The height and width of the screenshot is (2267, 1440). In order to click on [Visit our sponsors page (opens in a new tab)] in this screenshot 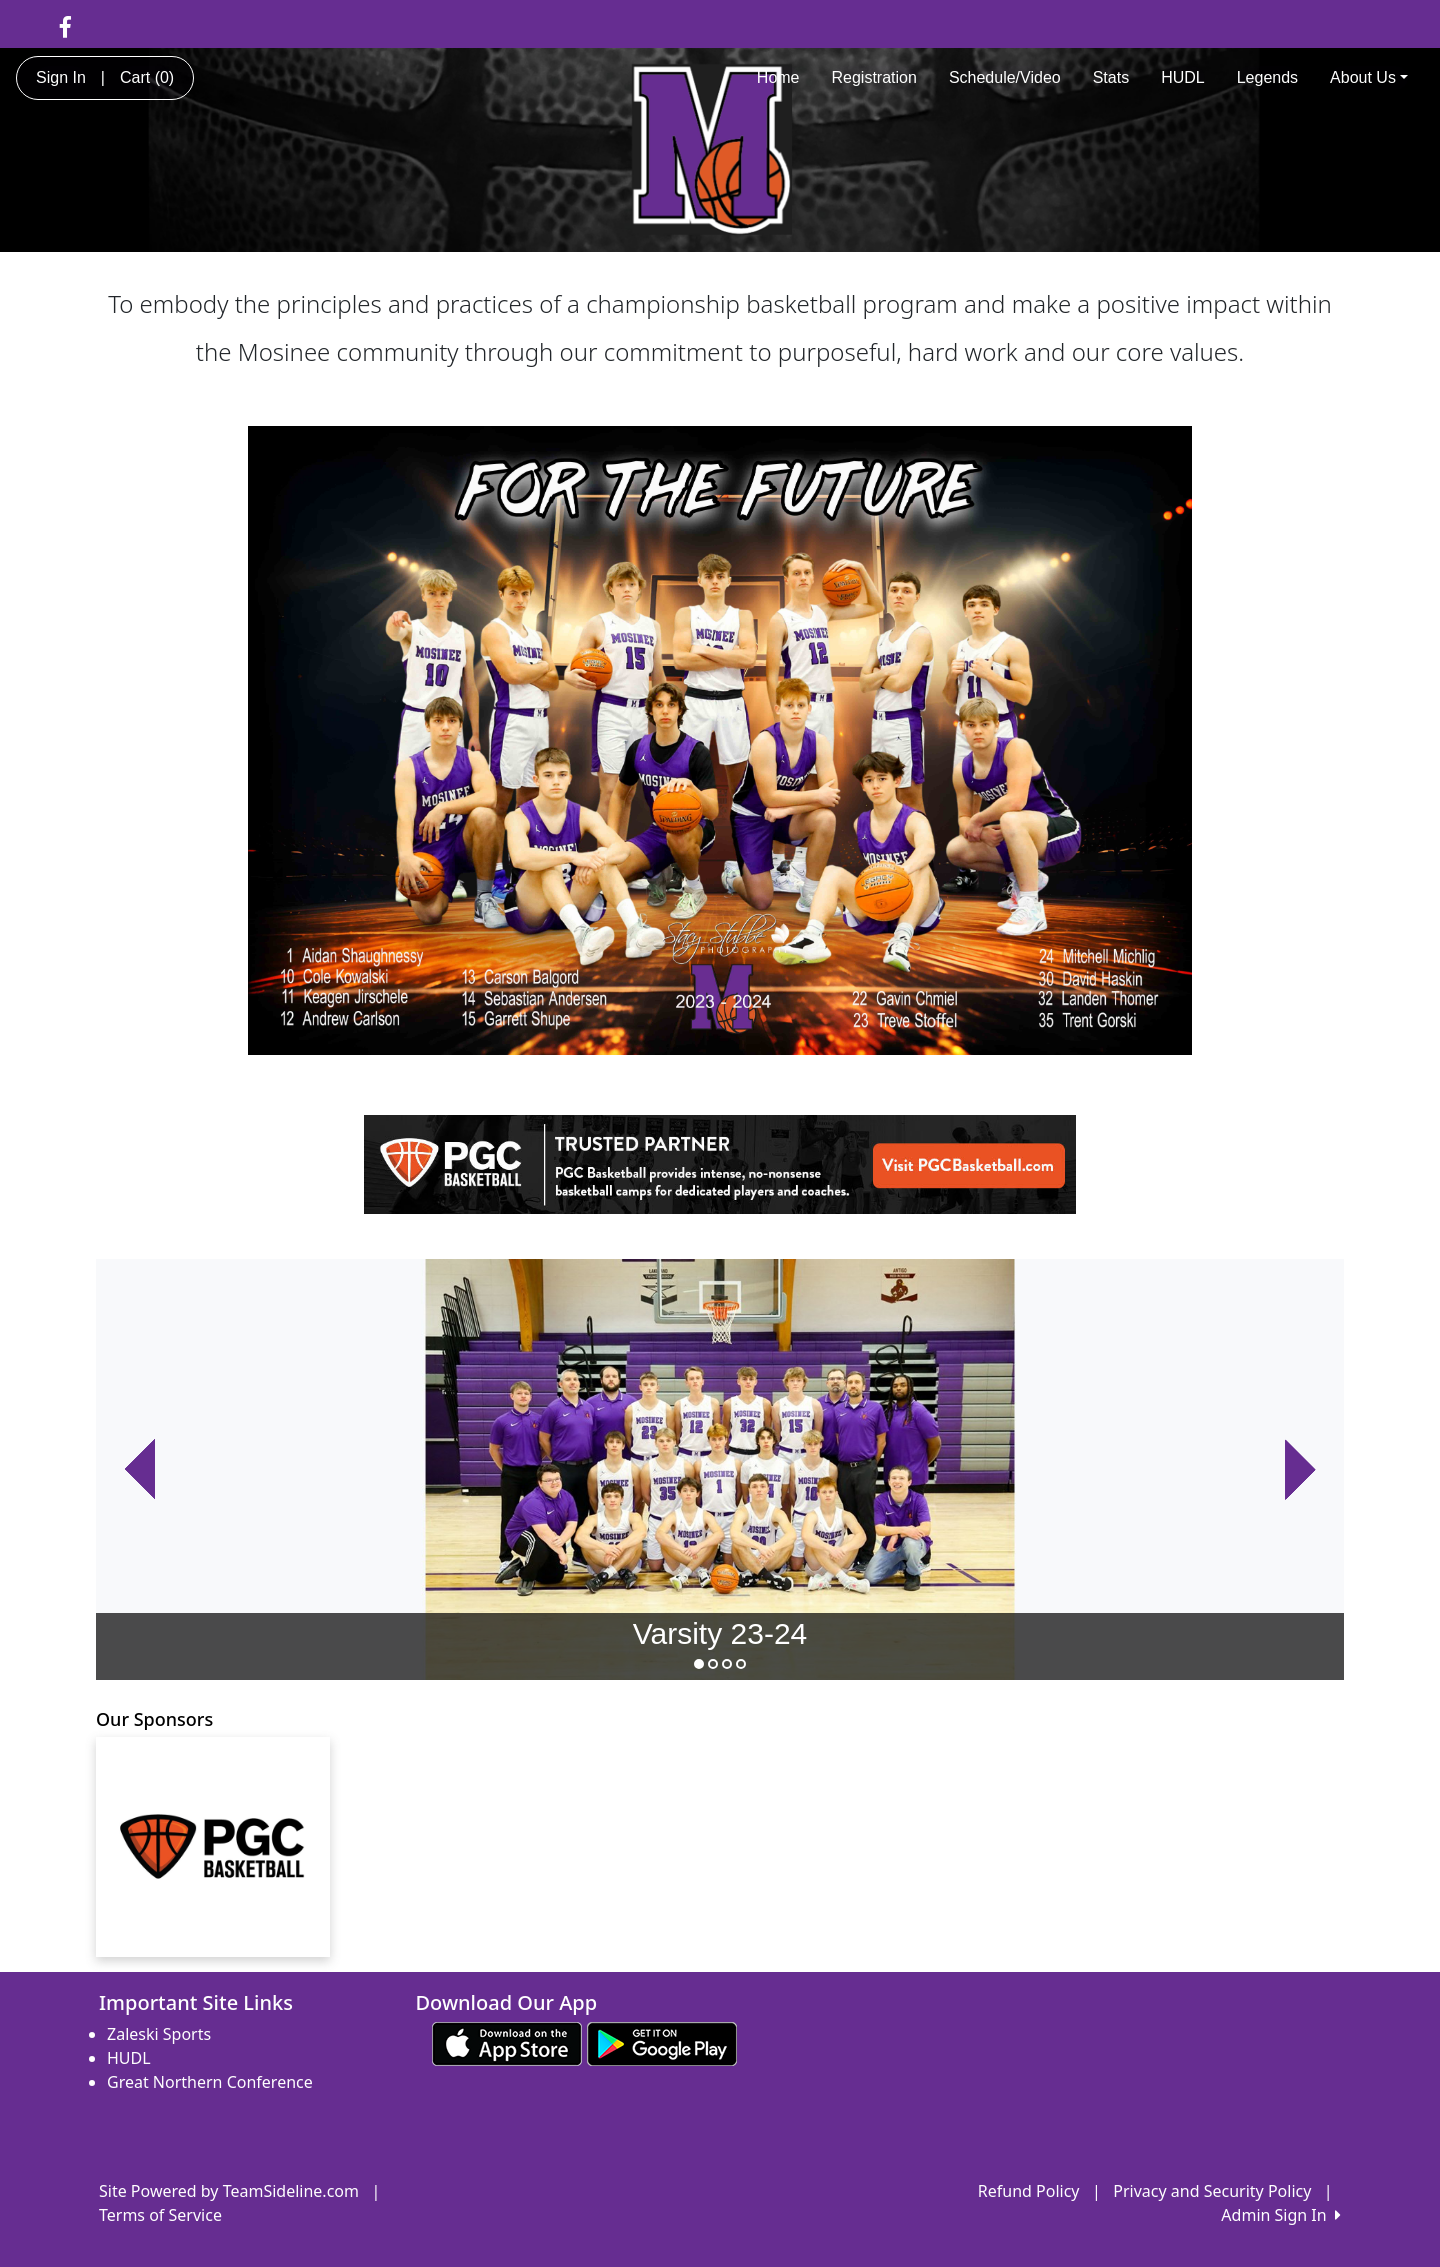, I will do `click(213, 1847)`.